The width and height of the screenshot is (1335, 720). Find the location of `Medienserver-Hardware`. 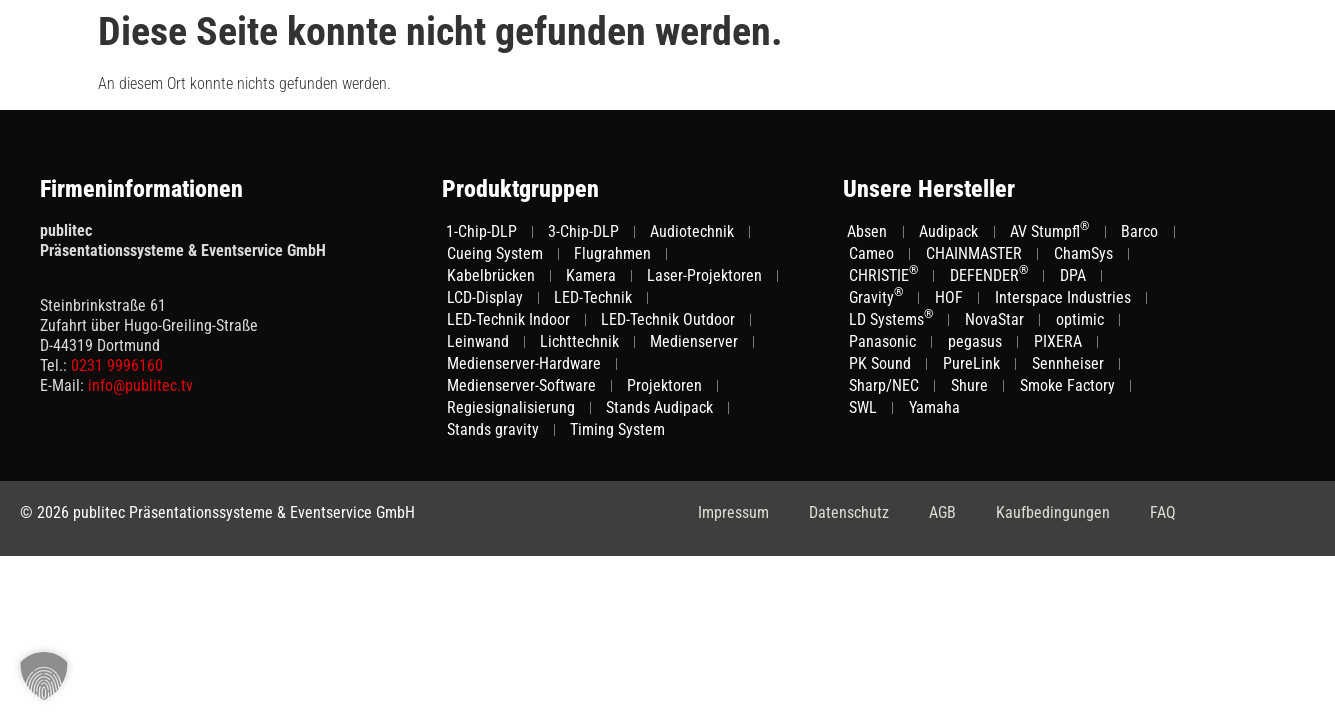

Medienserver-Hardware is located at coordinates (524, 363).